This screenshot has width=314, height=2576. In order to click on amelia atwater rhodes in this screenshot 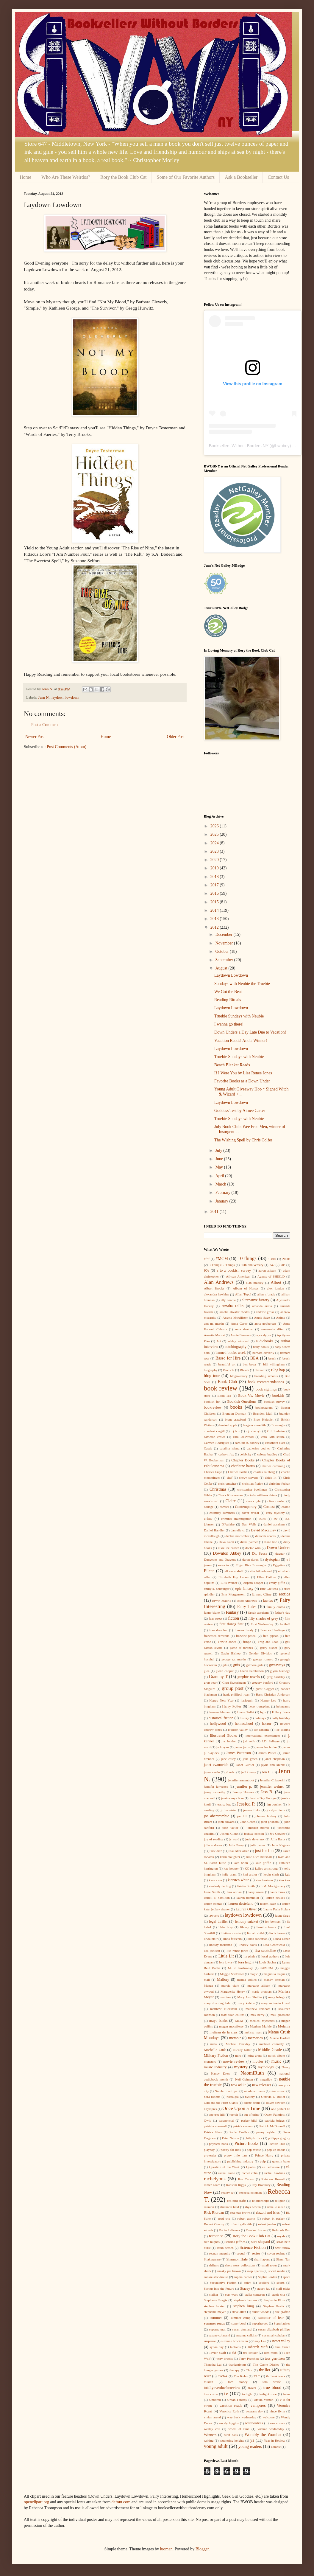, I will do `click(235, 1312)`.